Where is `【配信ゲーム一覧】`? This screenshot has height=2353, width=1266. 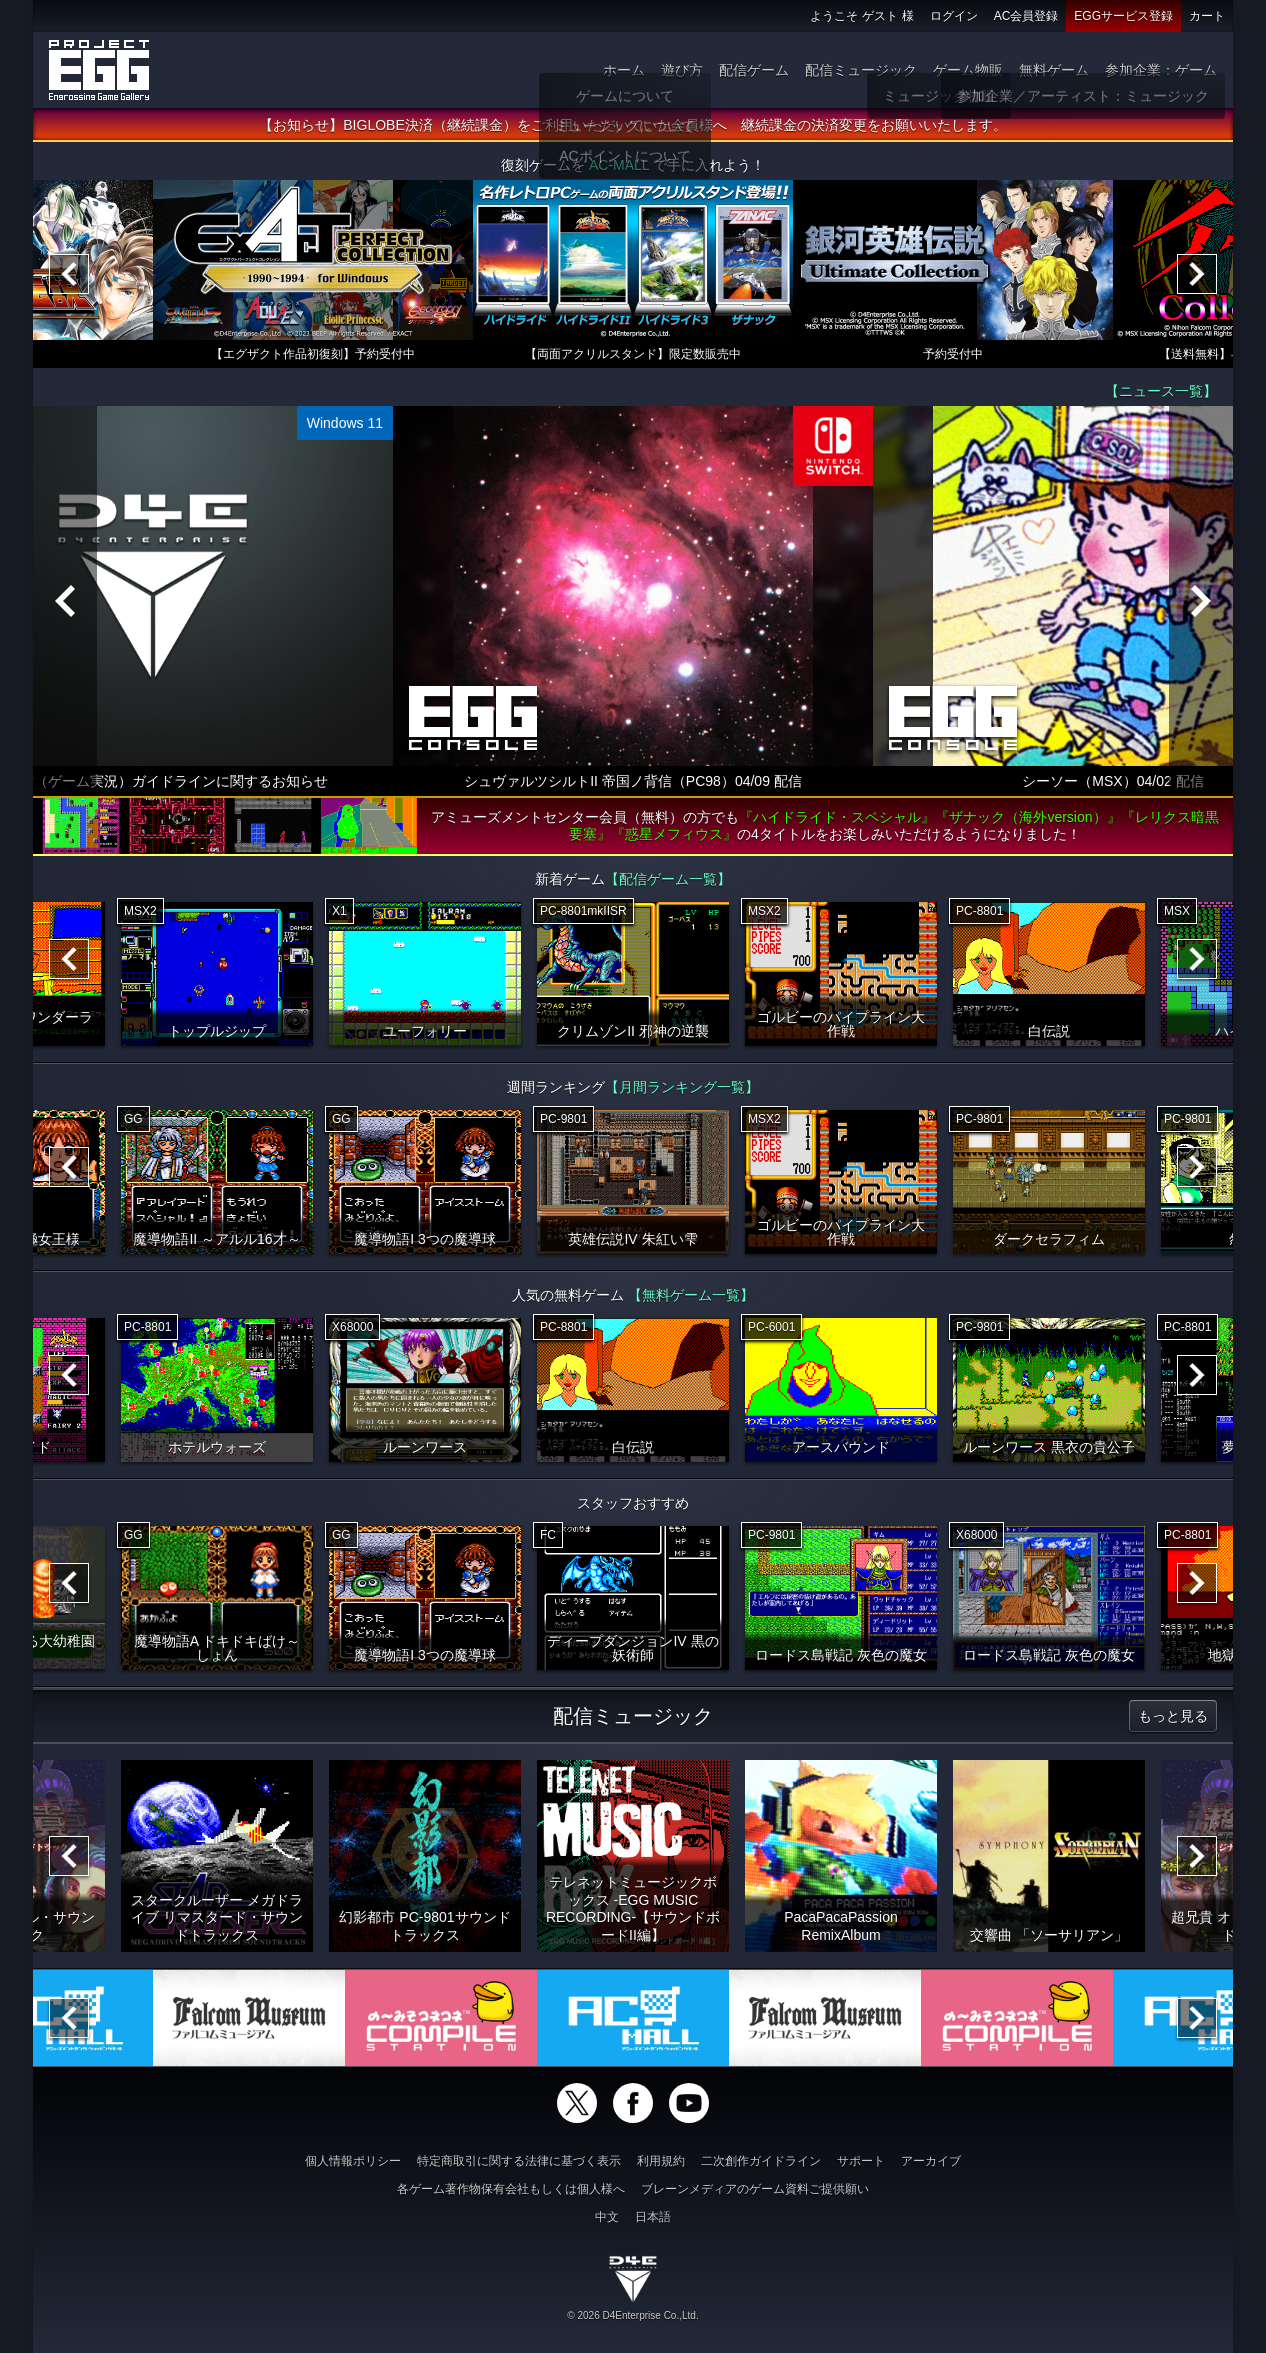
【配信ゲーム一覧】 is located at coordinates (668, 879).